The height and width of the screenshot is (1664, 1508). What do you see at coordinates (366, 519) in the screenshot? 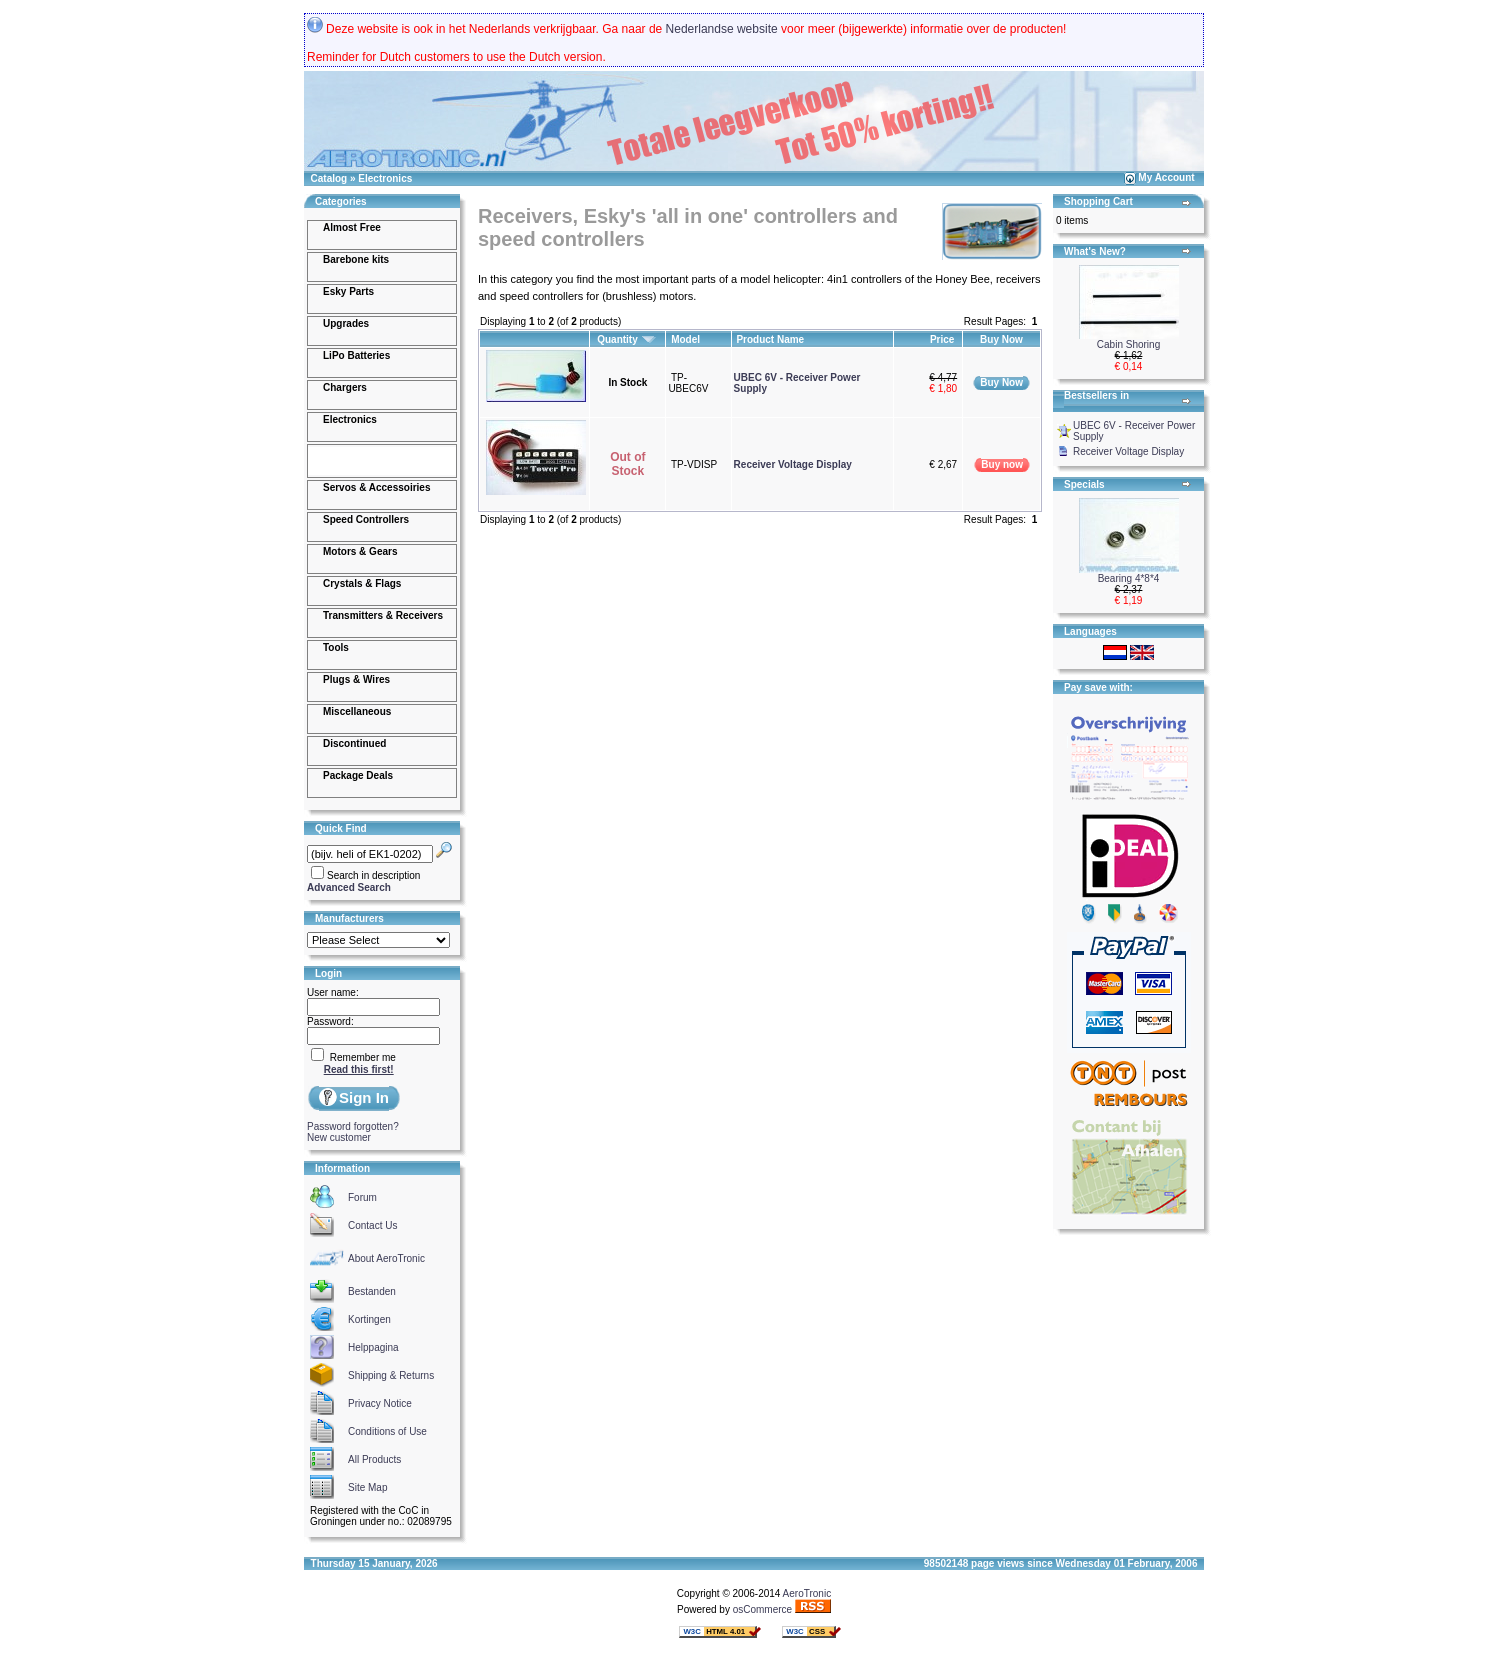
I see `Speed Controllers` at bounding box center [366, 519].